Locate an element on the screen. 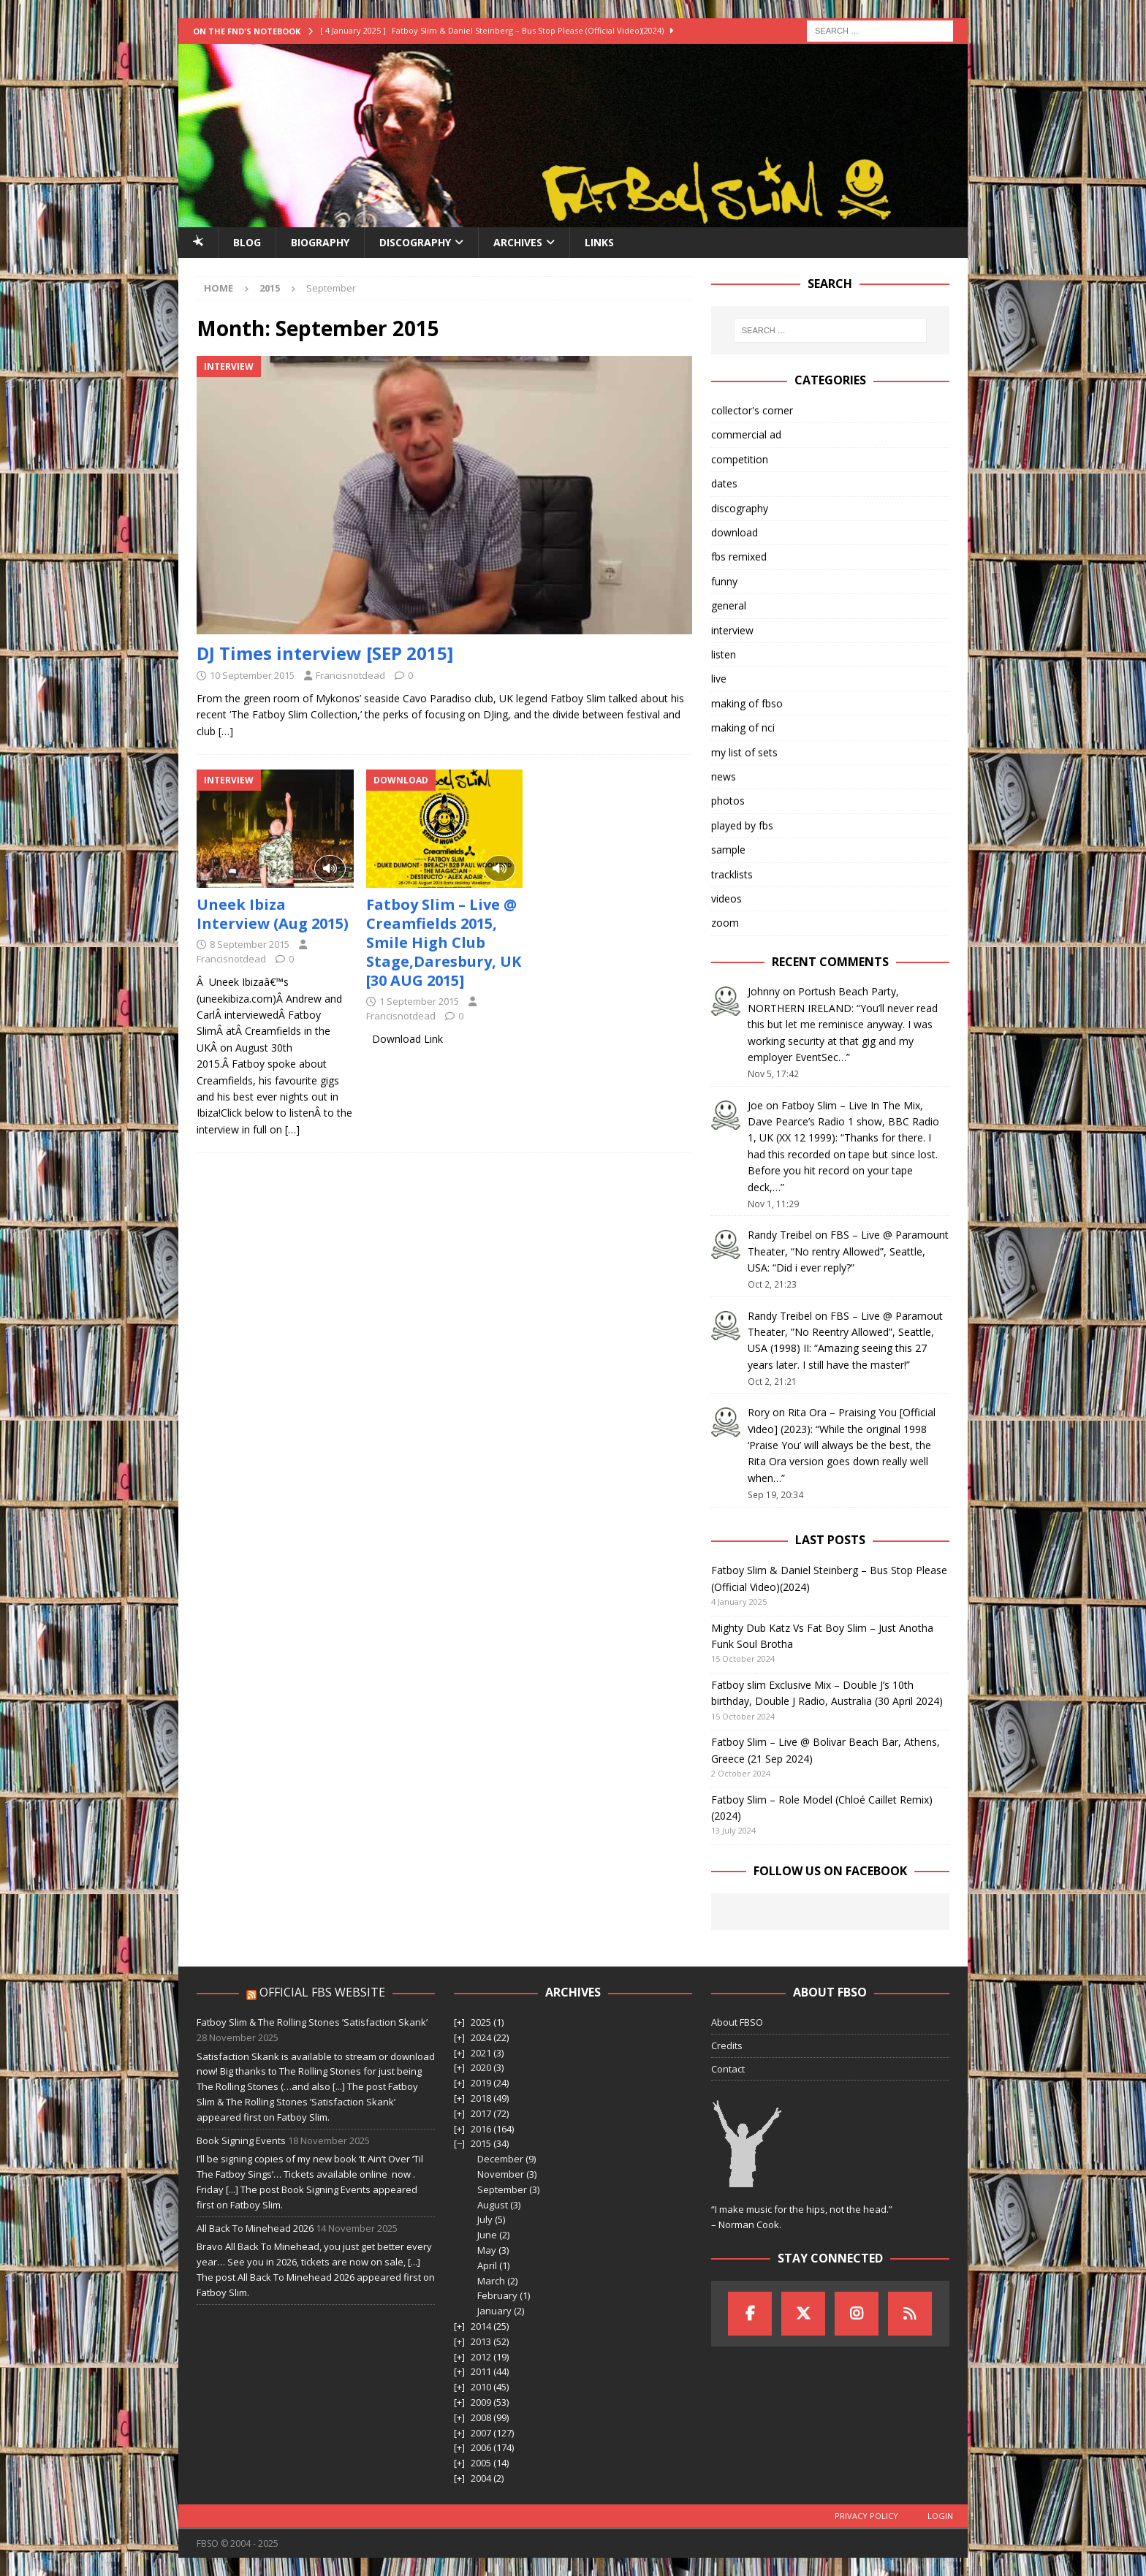  2021 is located at coordinates (481, 2052).